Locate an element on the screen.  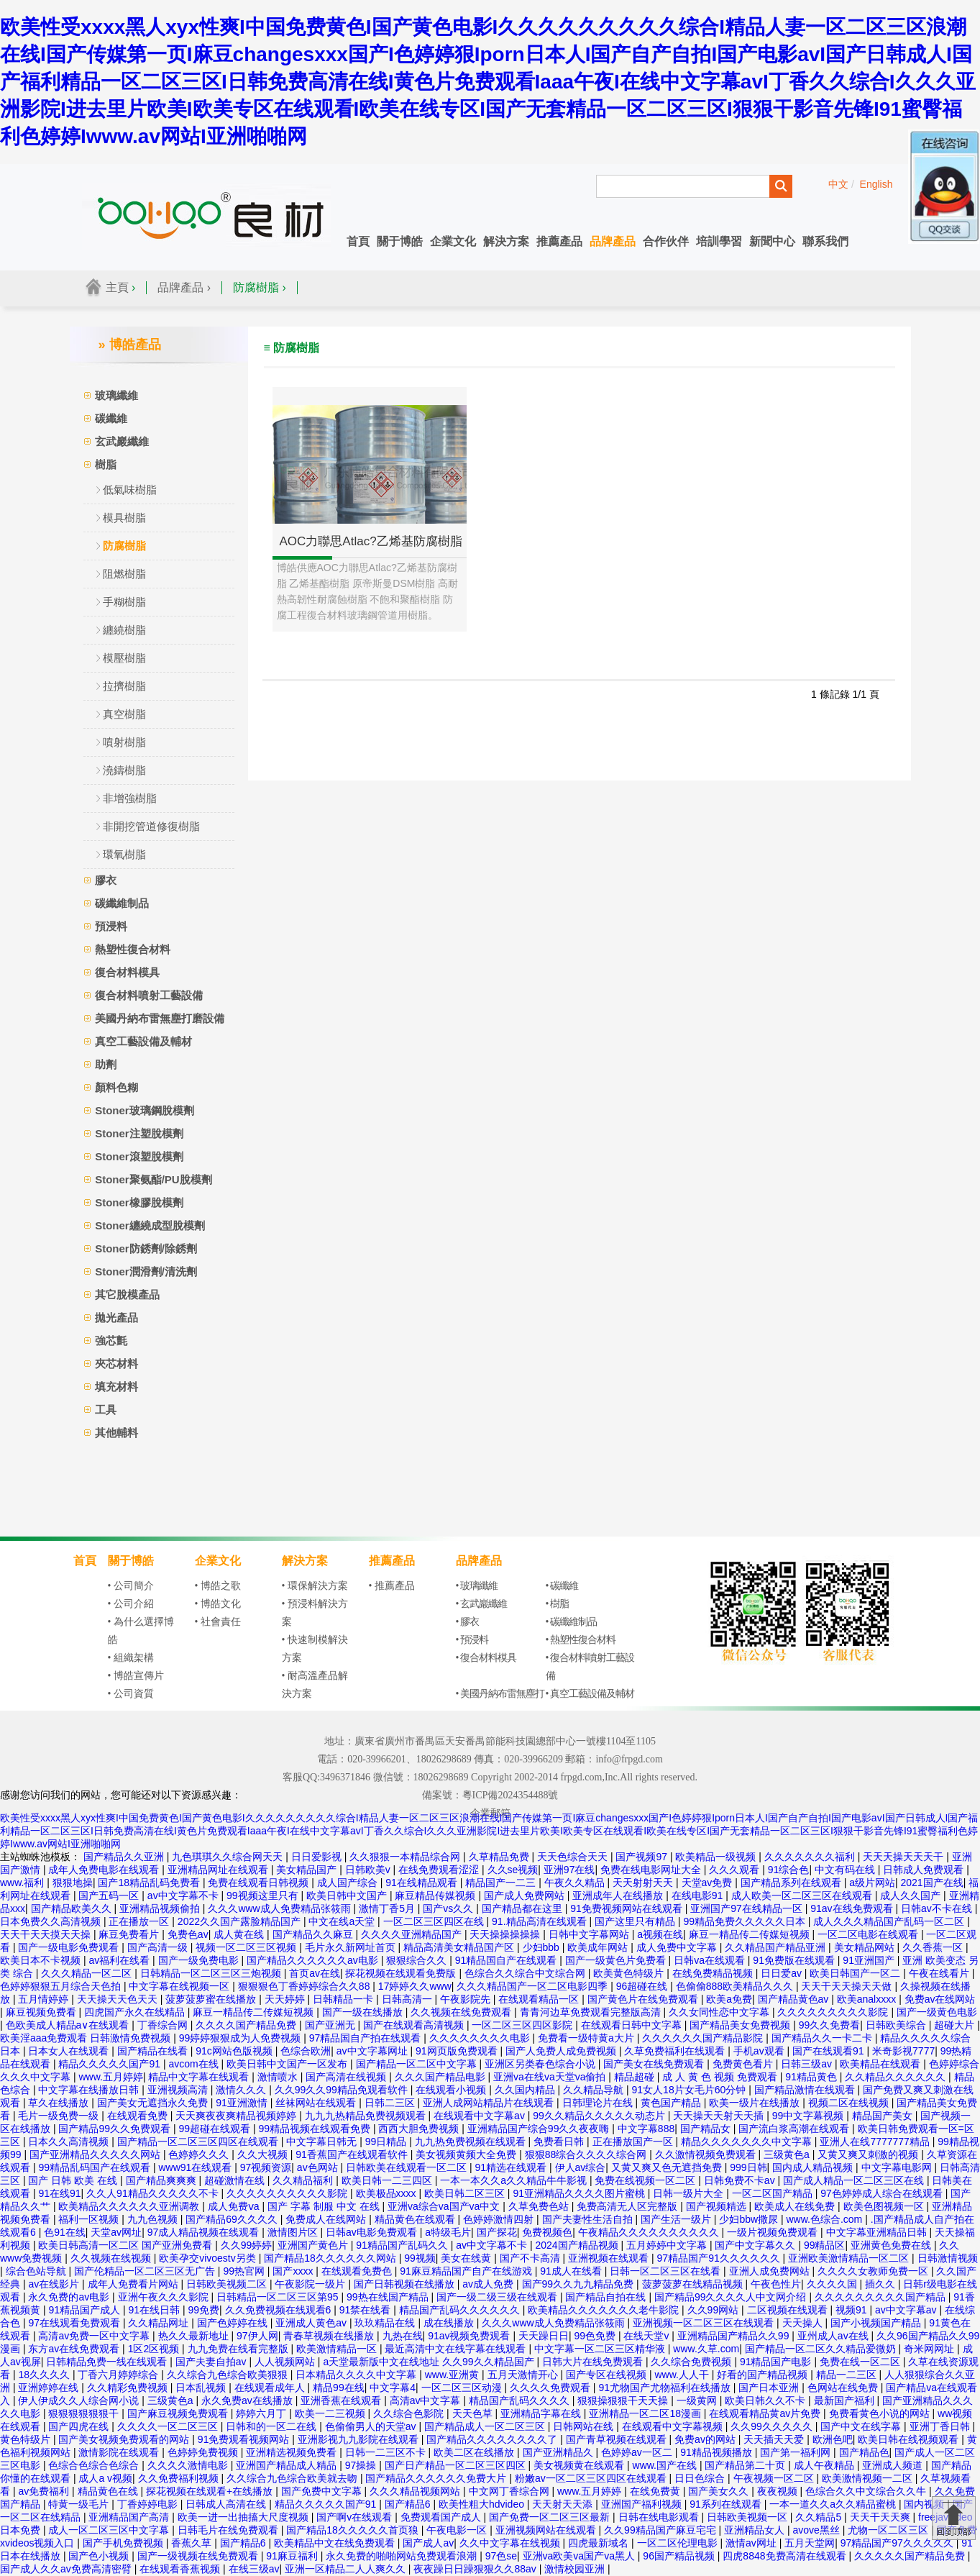
午夜久久精品 is located at coordinates (576, 1882).